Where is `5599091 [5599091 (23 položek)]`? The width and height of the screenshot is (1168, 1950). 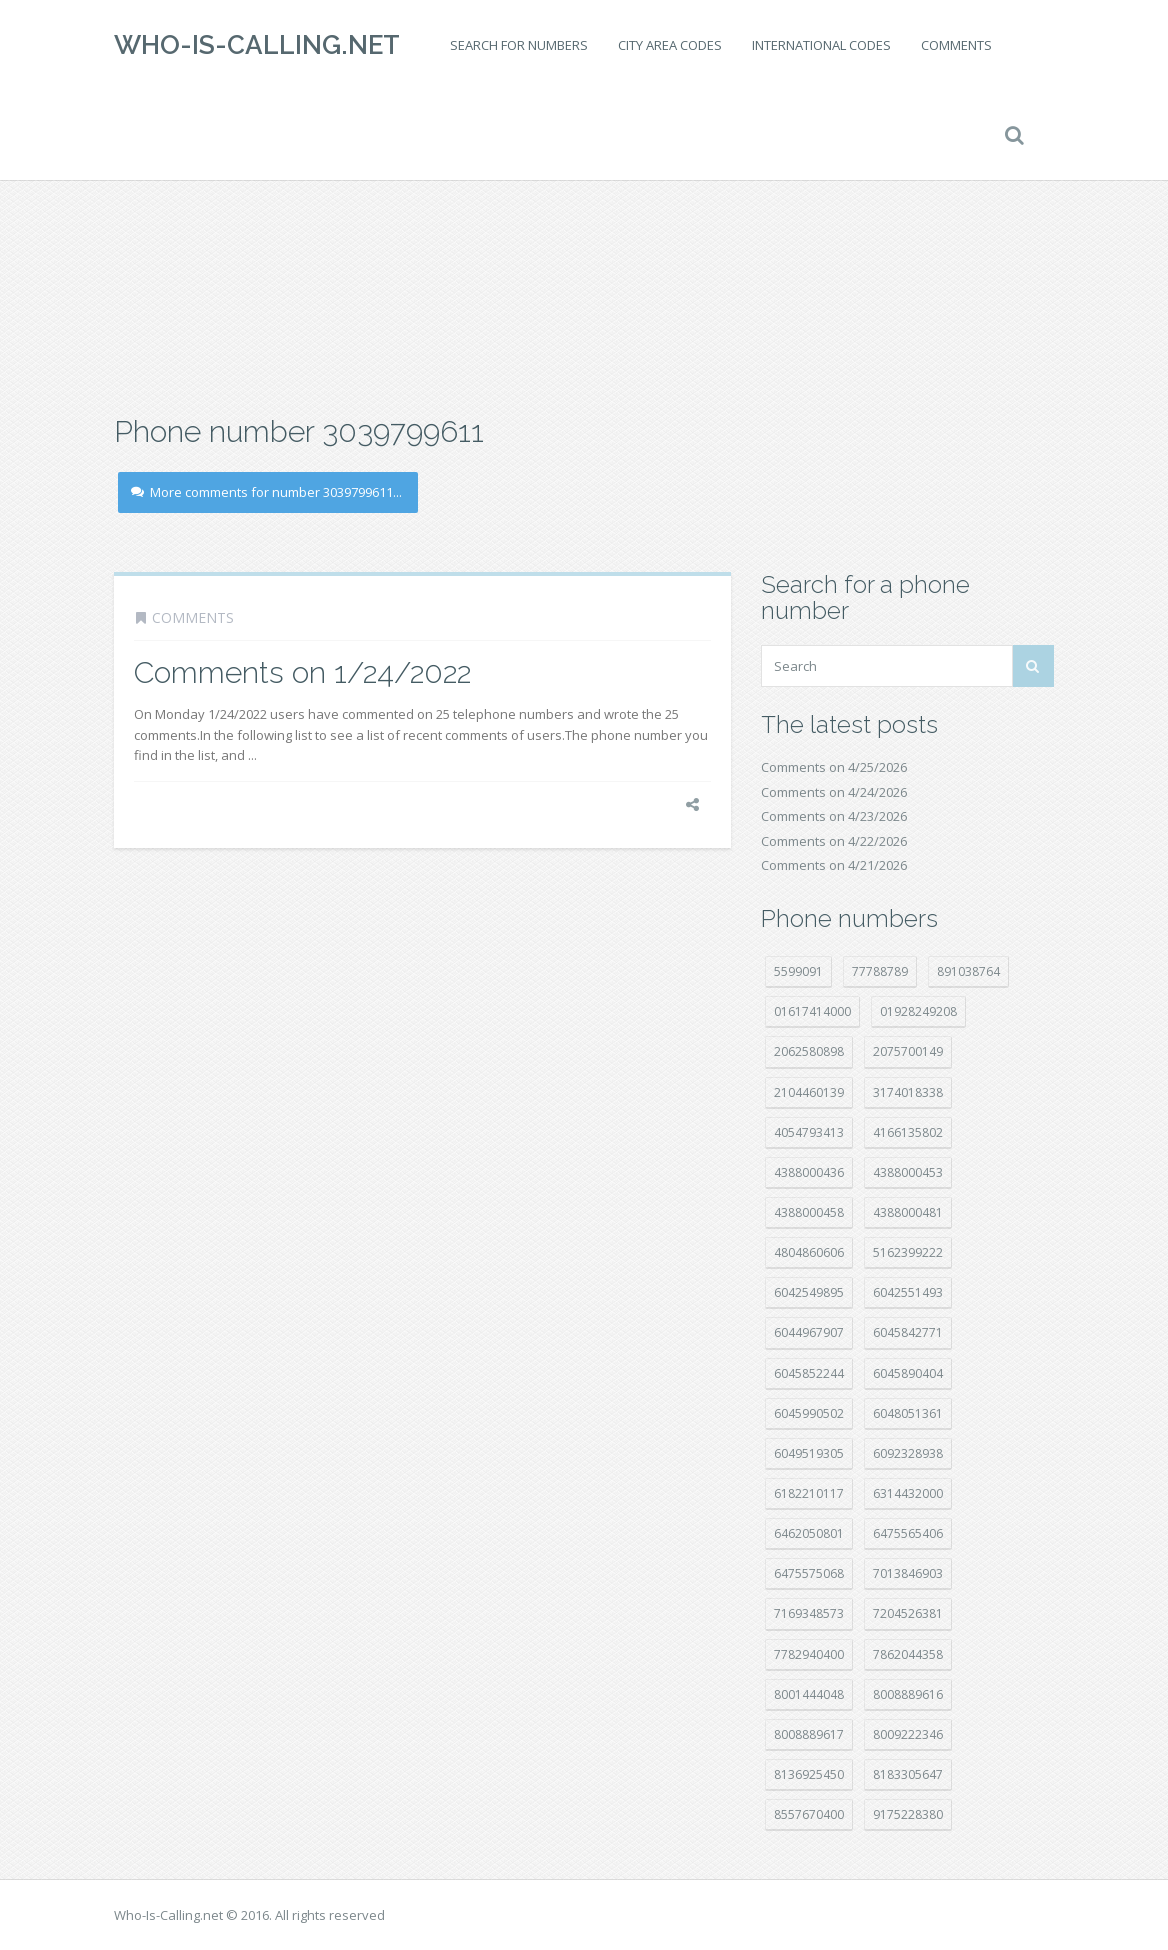 5599091 [5599091 (23 položek)] is located at coordinates (798, 971).